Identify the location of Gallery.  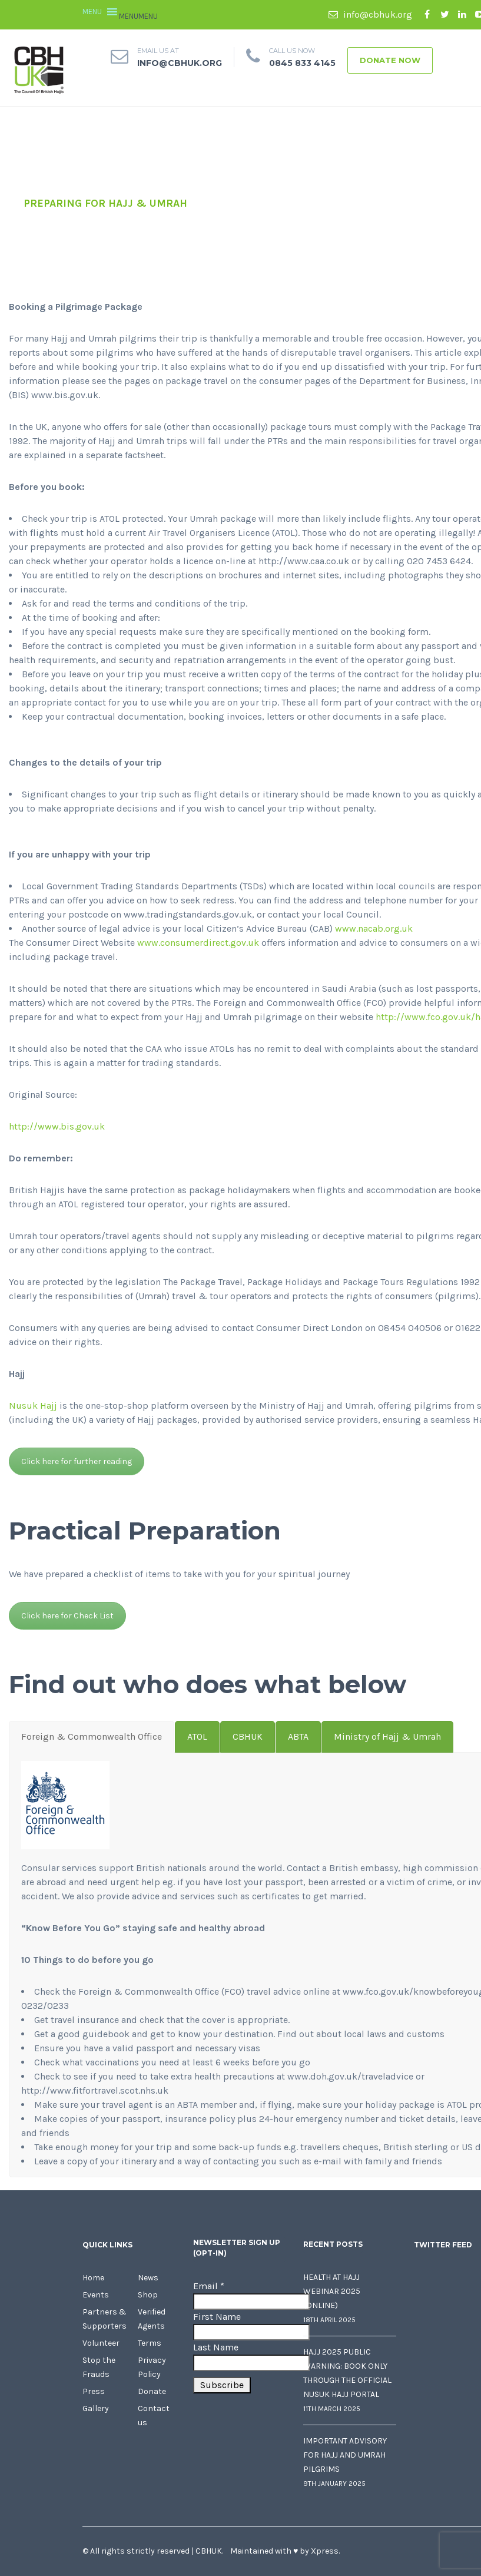
(95, 2408).